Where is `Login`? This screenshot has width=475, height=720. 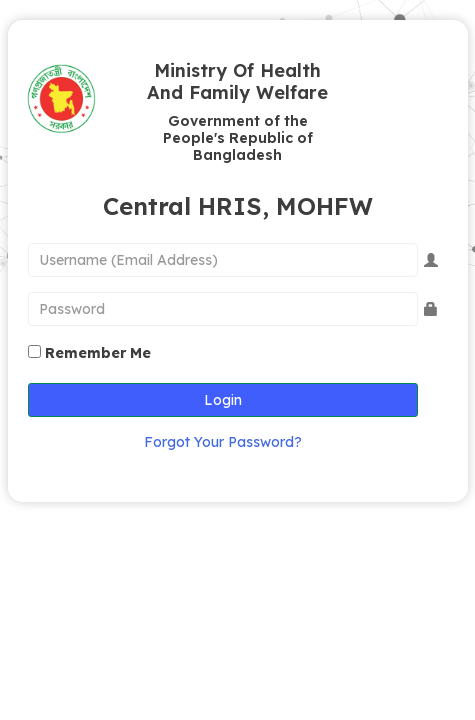
Login is located at coordinates (223, 400).